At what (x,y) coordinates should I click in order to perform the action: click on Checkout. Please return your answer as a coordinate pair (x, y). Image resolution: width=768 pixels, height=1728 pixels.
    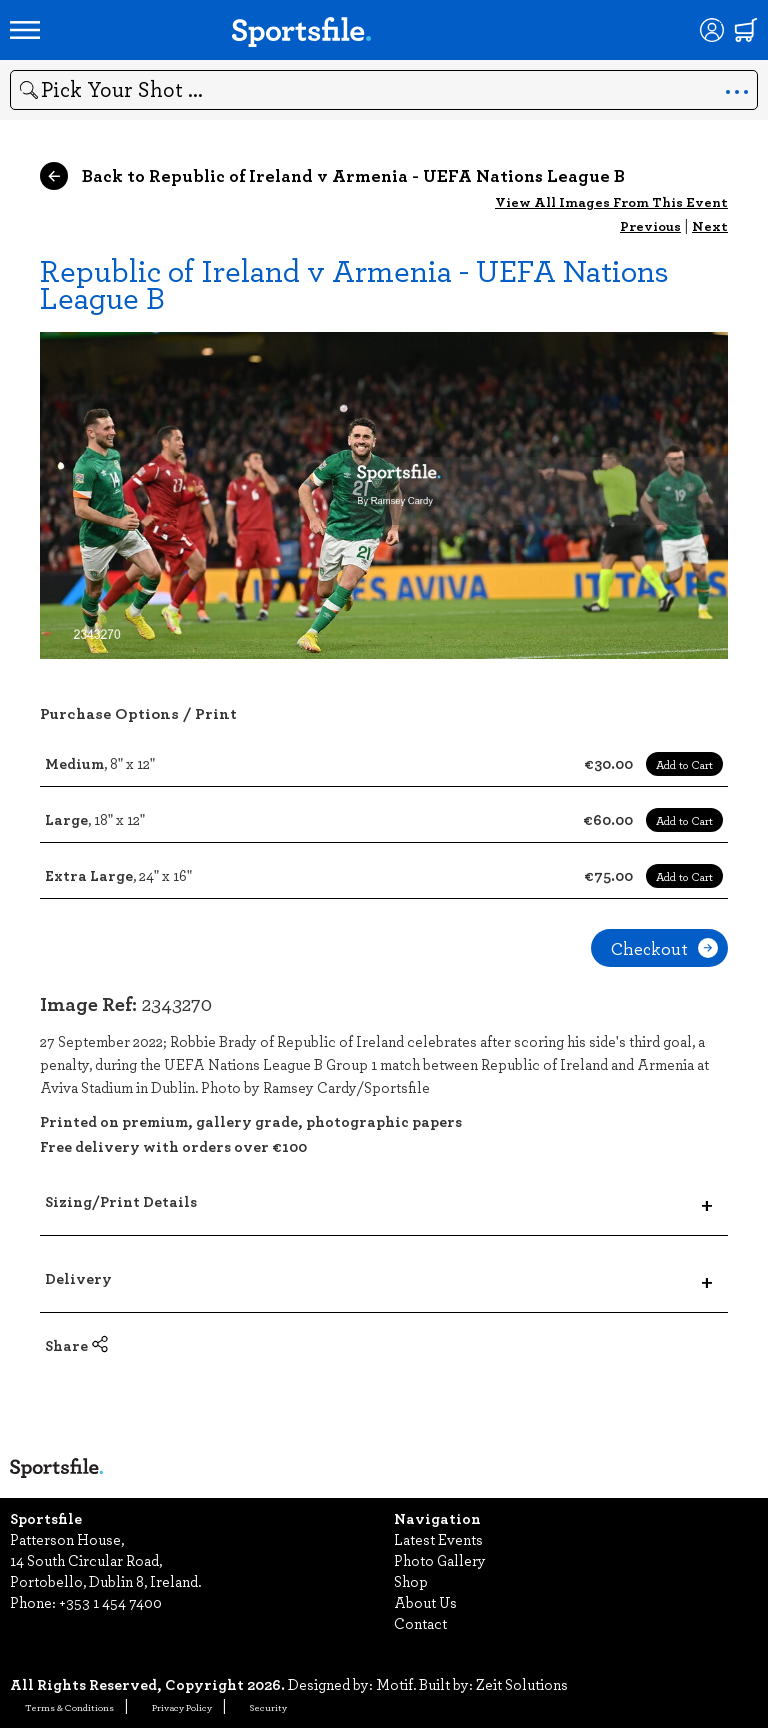
    Looking at the image, I should click on (664, 948).